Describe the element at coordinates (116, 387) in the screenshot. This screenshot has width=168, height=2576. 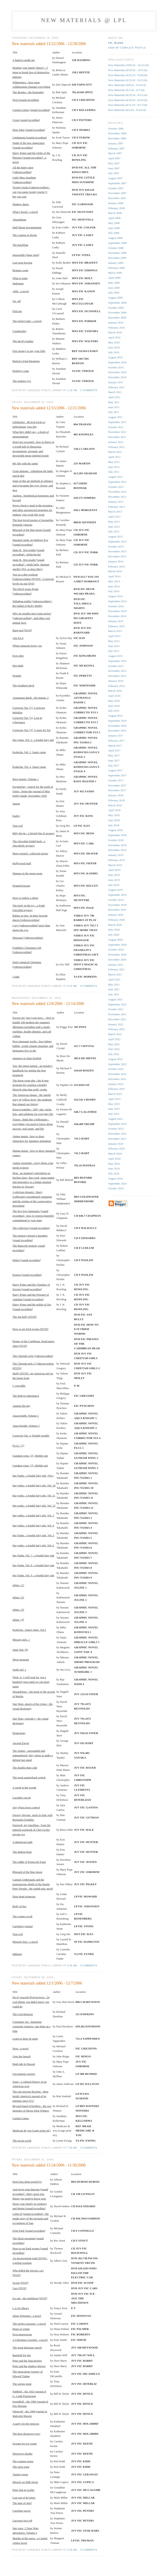
I see `February 2011` at that location.